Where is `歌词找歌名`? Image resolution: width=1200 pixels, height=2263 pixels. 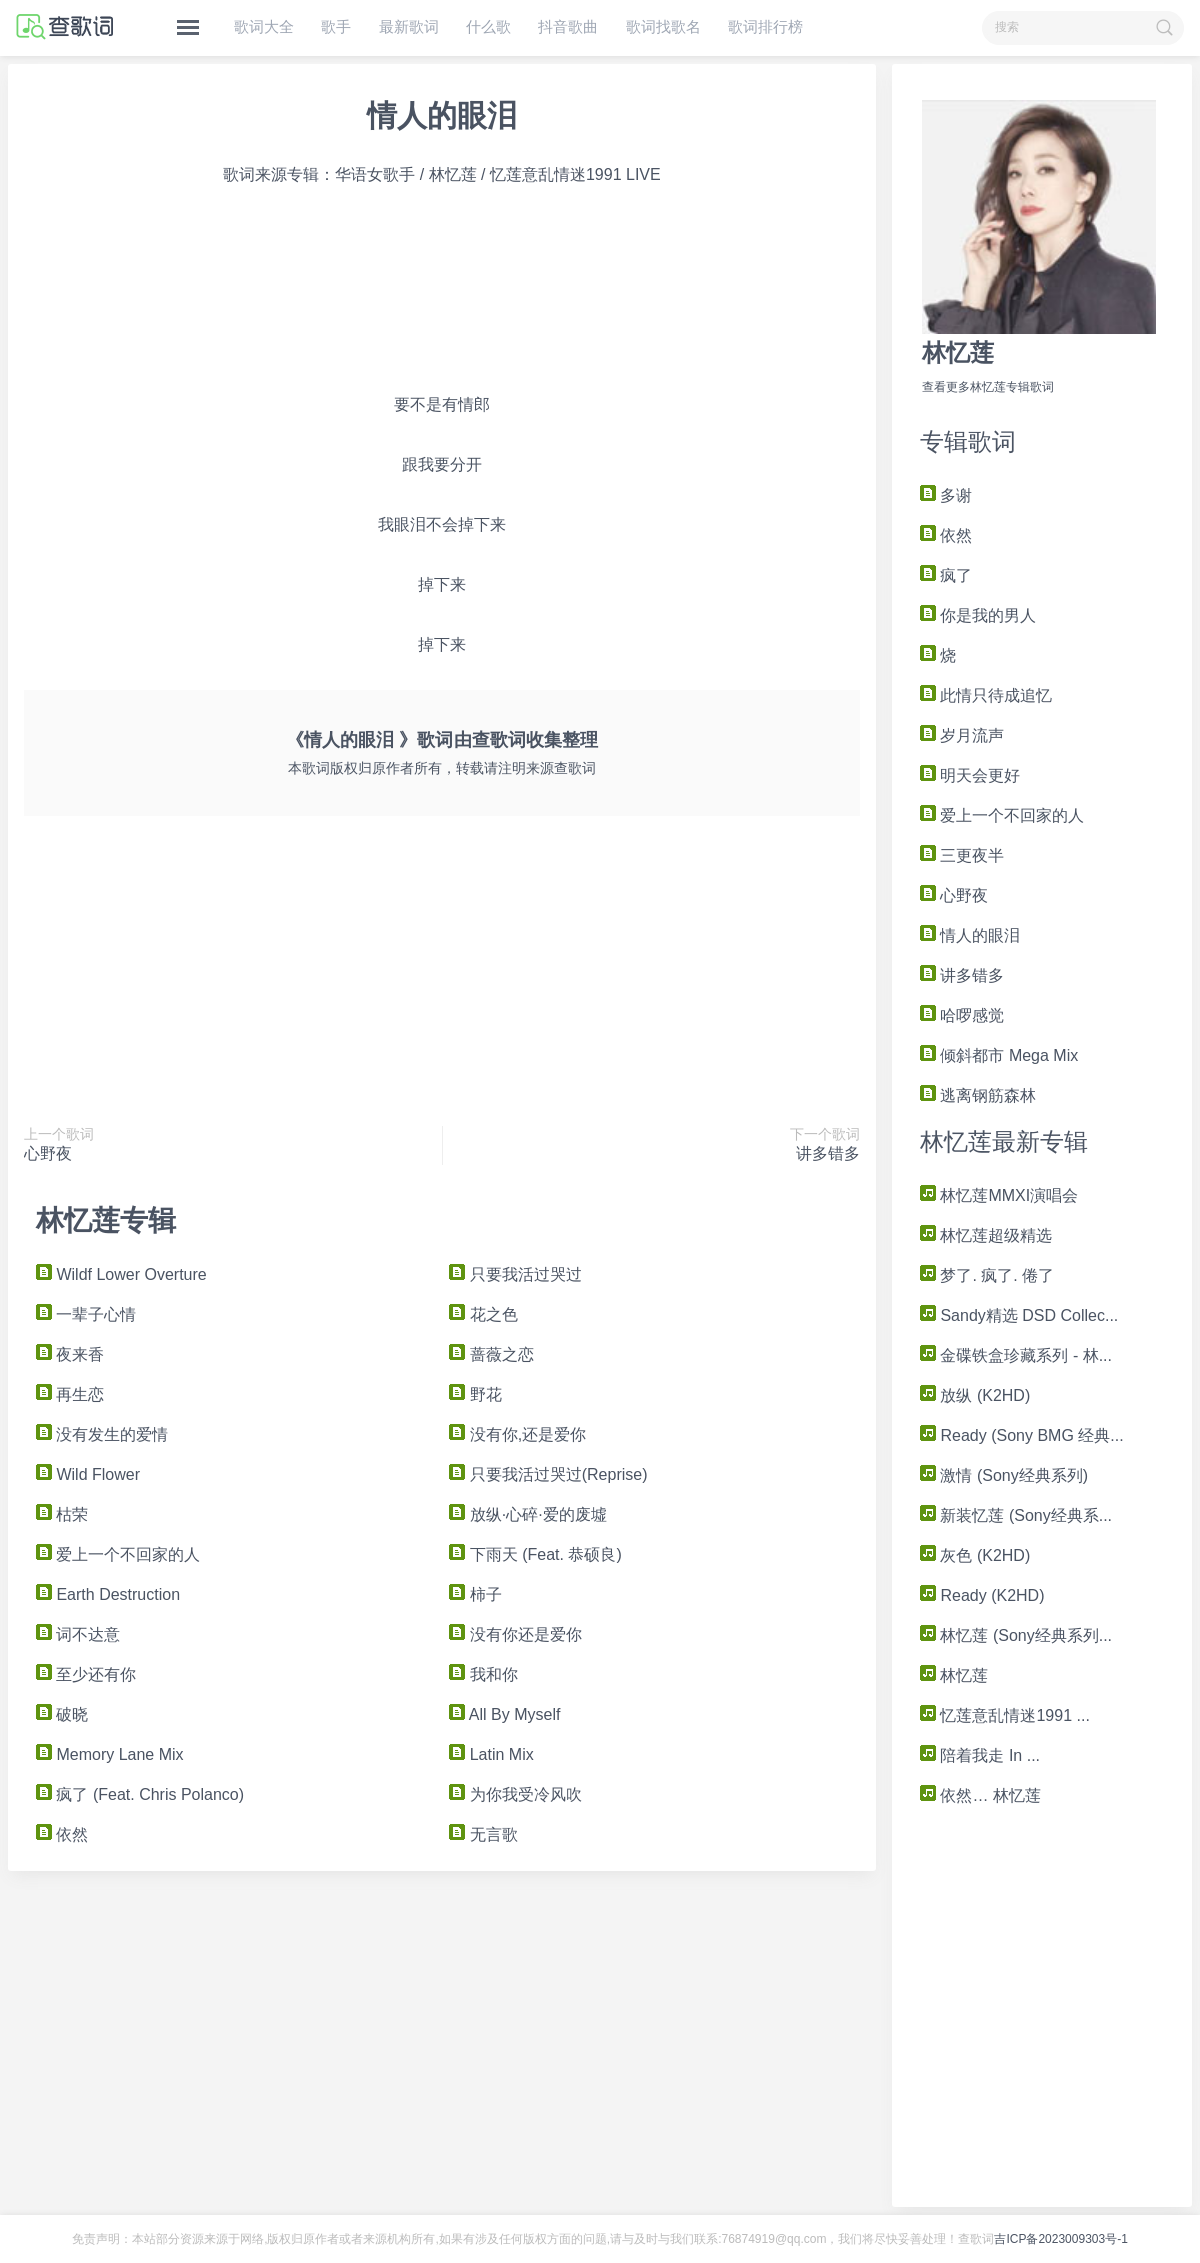 歌词找歌名 is located at coordinates (663, 26).